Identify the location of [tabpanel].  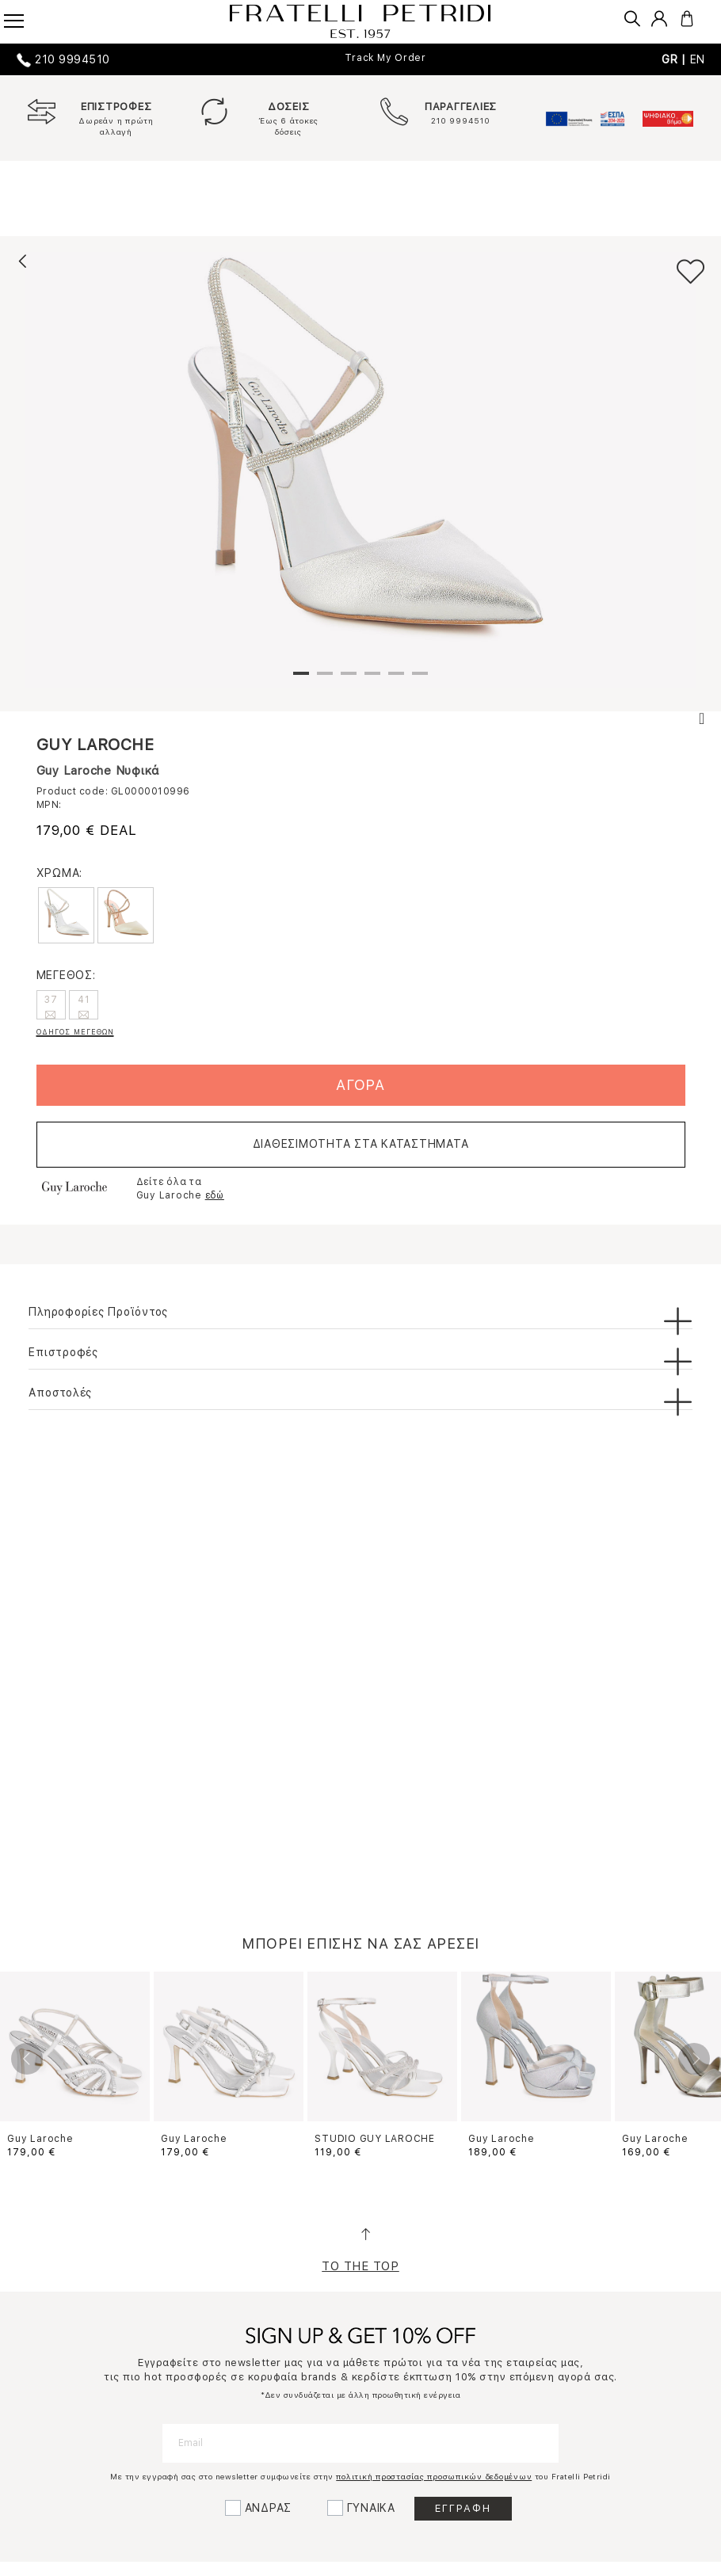
(360, 470).